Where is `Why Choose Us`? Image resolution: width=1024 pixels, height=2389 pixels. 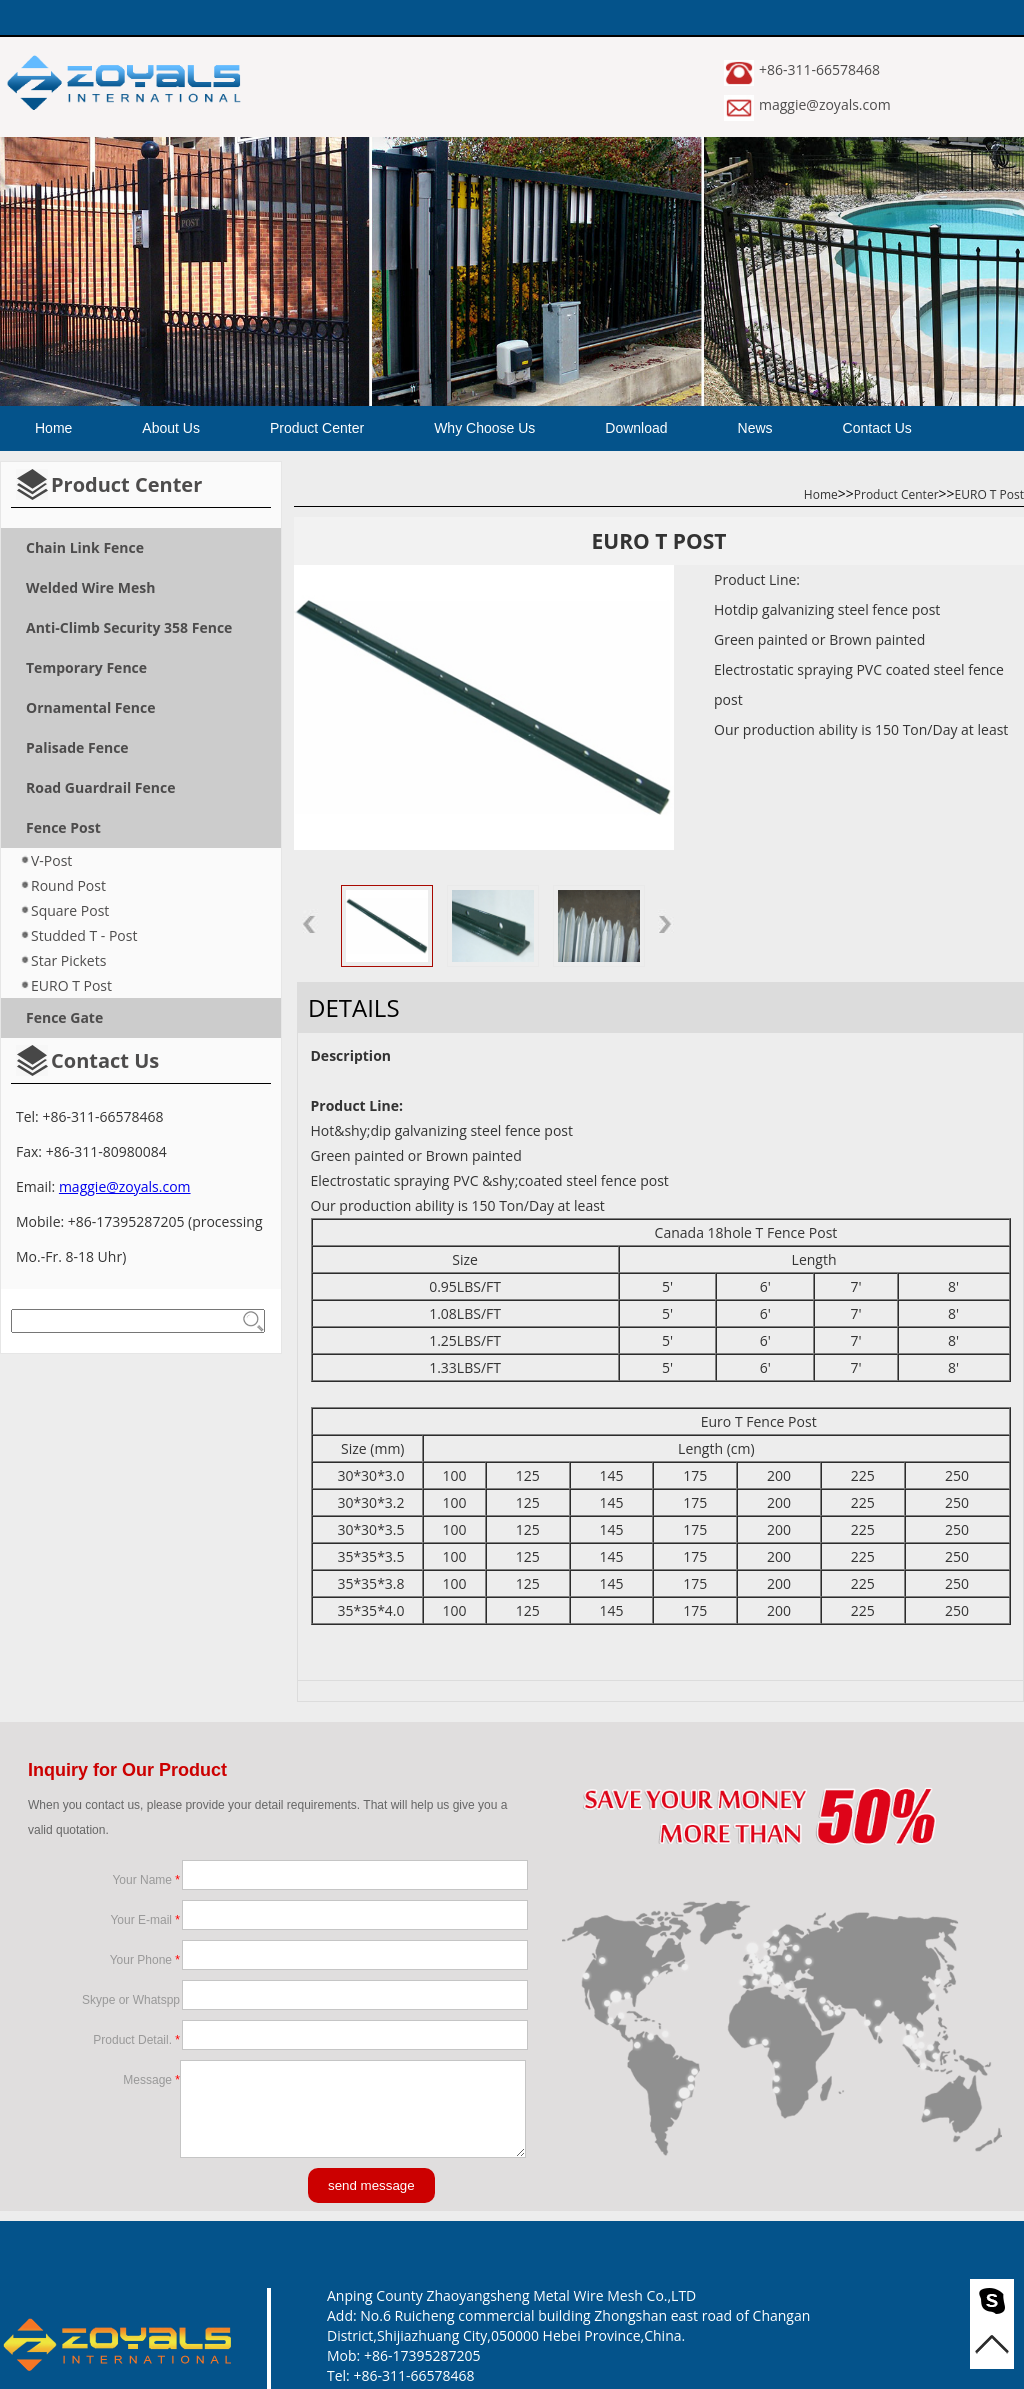 Why Choose Us is located at coordinates (484, 428).